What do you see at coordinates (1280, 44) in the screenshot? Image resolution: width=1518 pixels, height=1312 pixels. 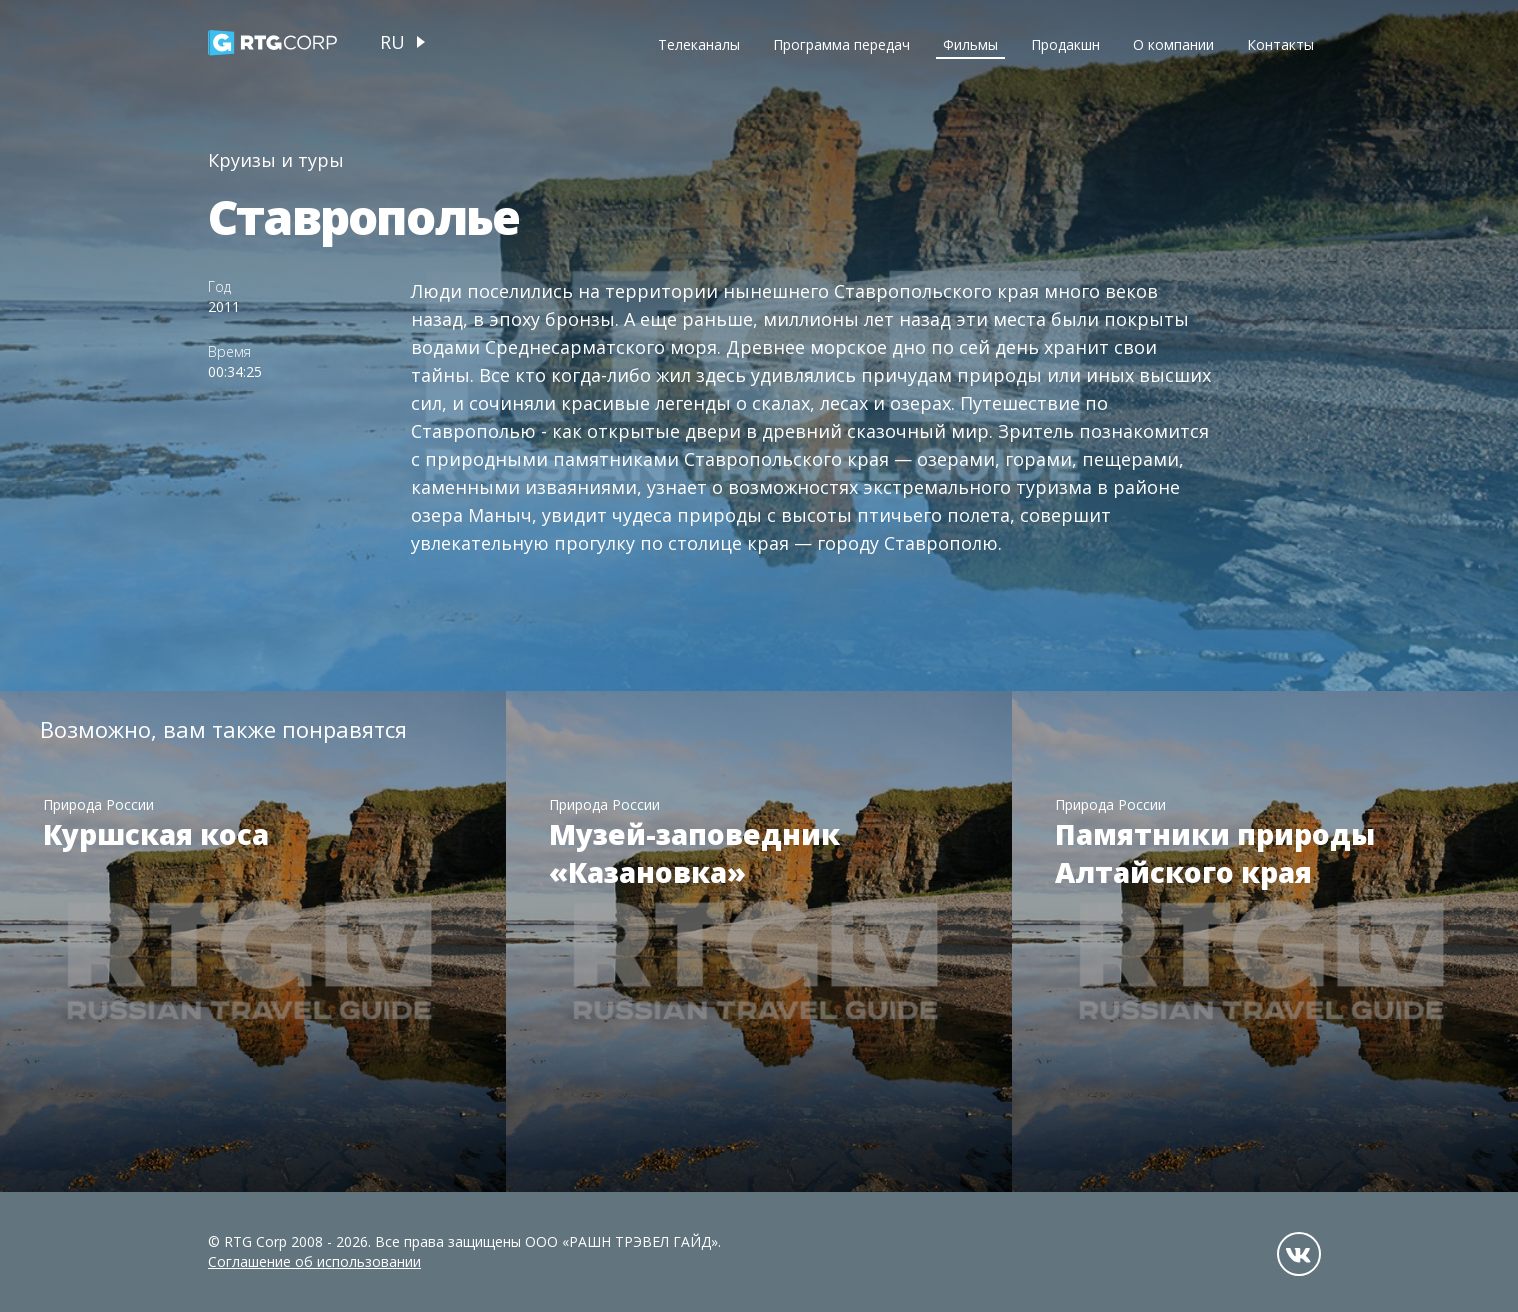 I see `Контакты` at bounding box center [1280, 44].